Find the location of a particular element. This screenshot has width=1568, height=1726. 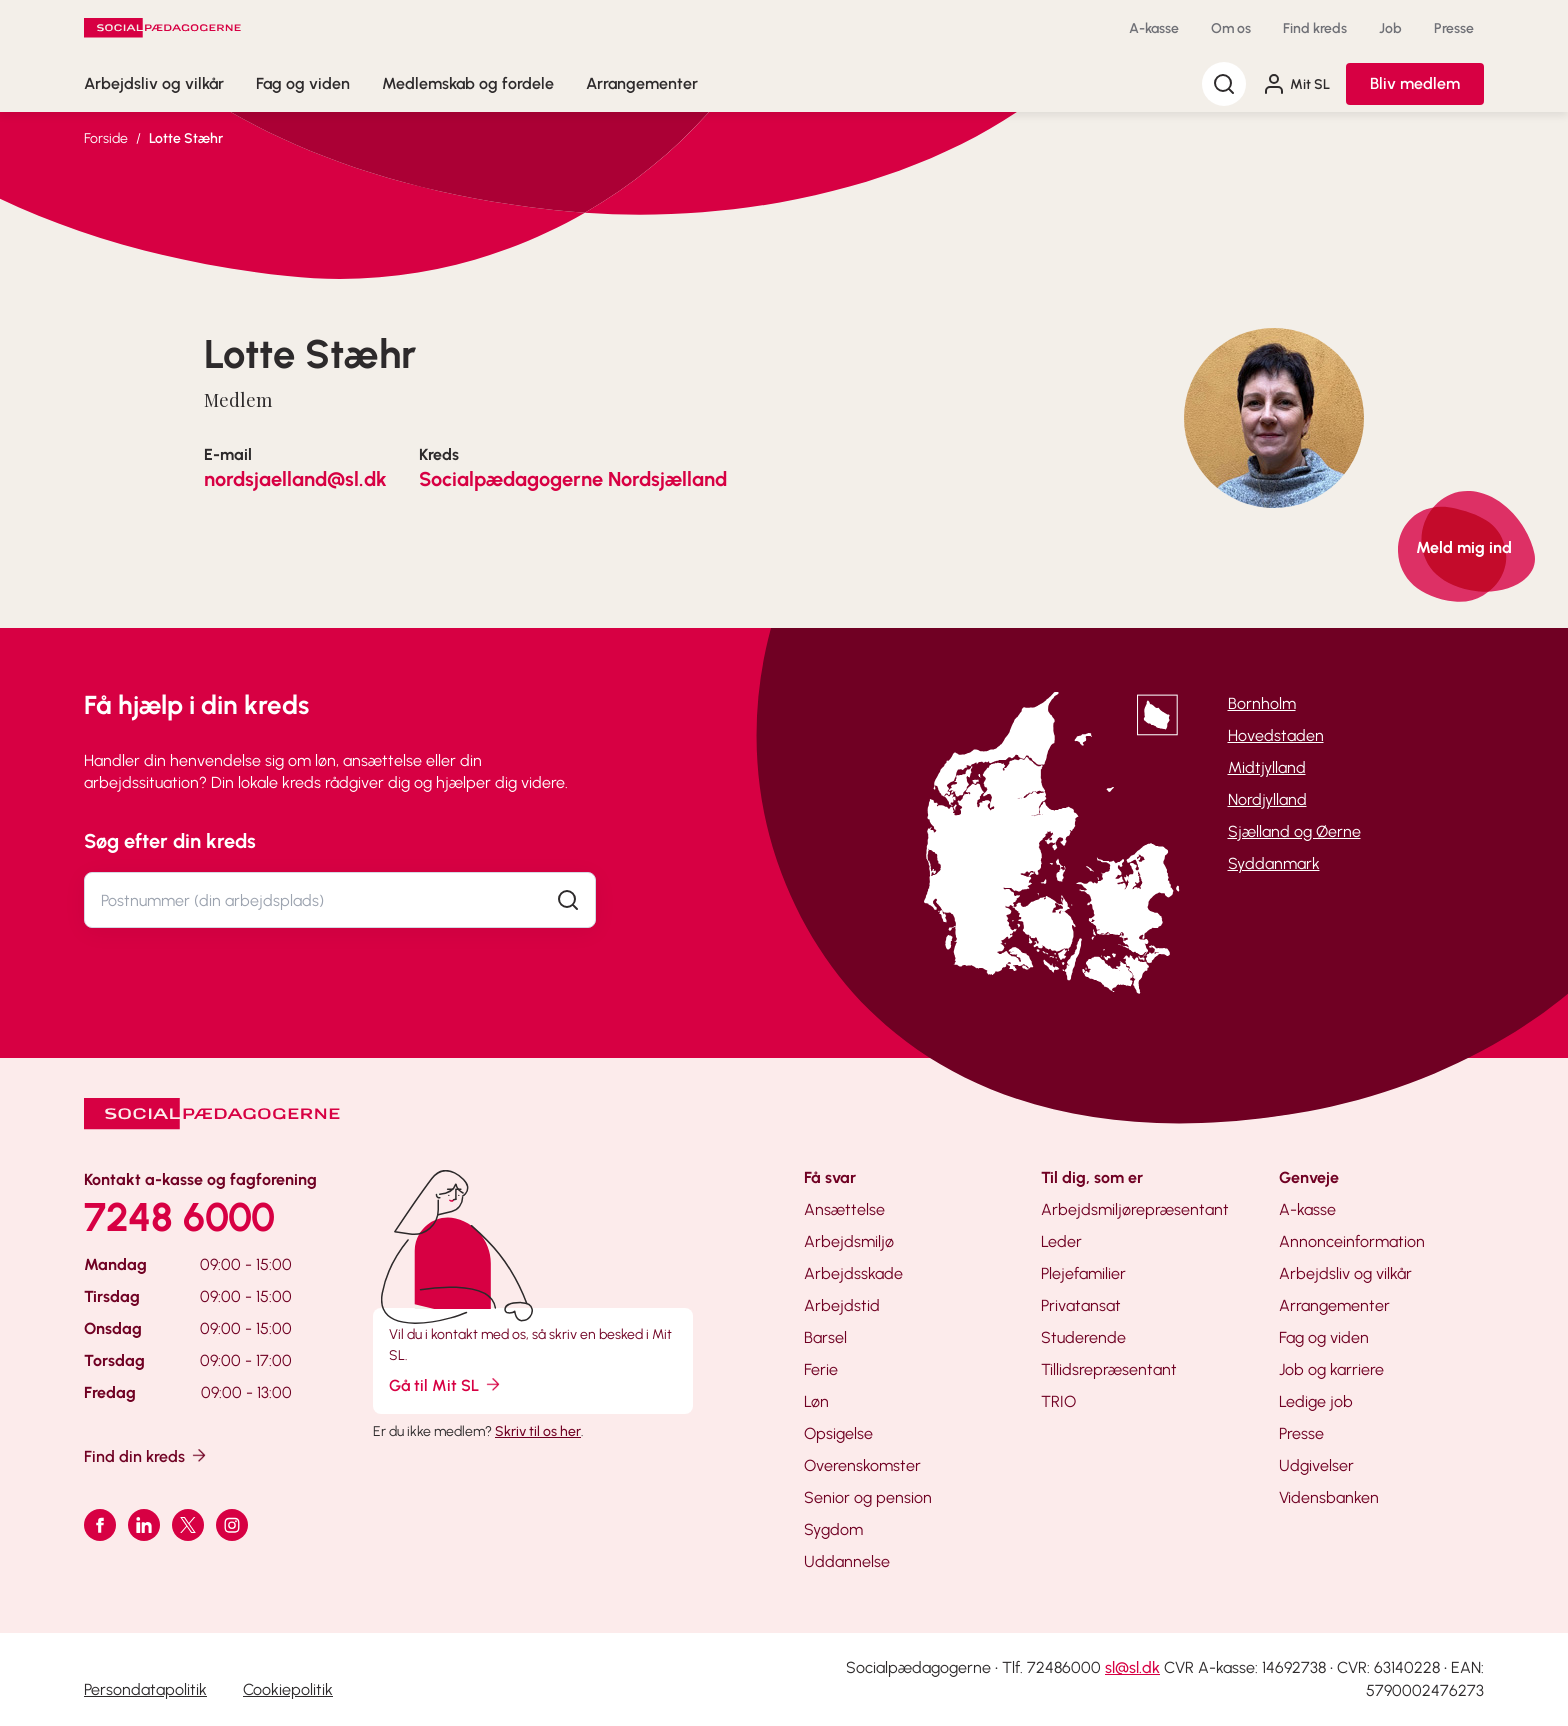

Ferie is located at coordinates (821, 1369).